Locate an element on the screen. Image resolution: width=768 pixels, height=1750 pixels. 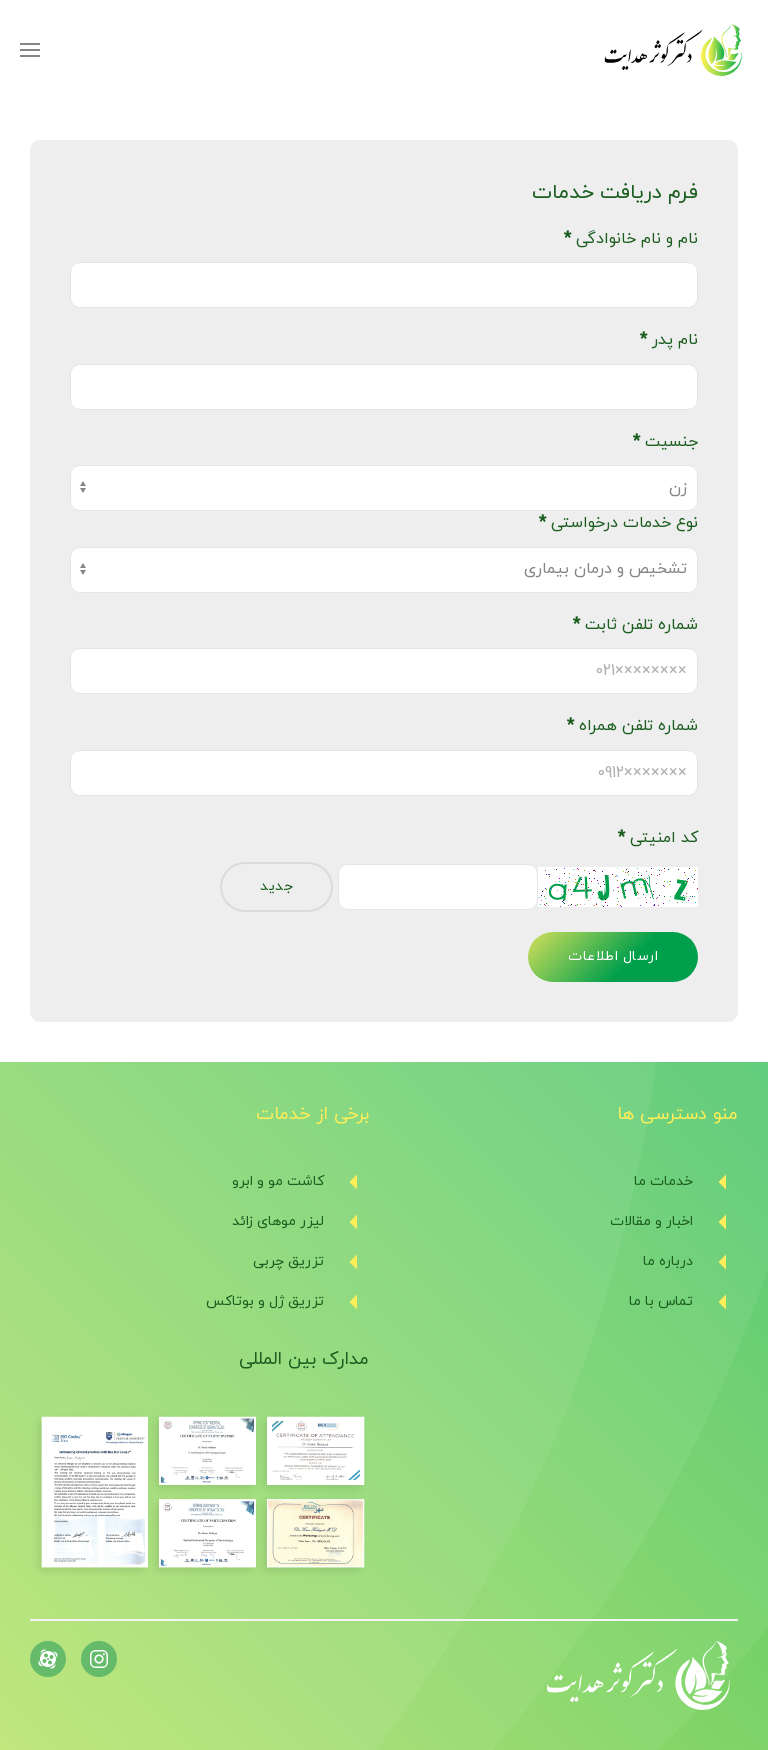
جنسیت is located at coordinates (665, 442).